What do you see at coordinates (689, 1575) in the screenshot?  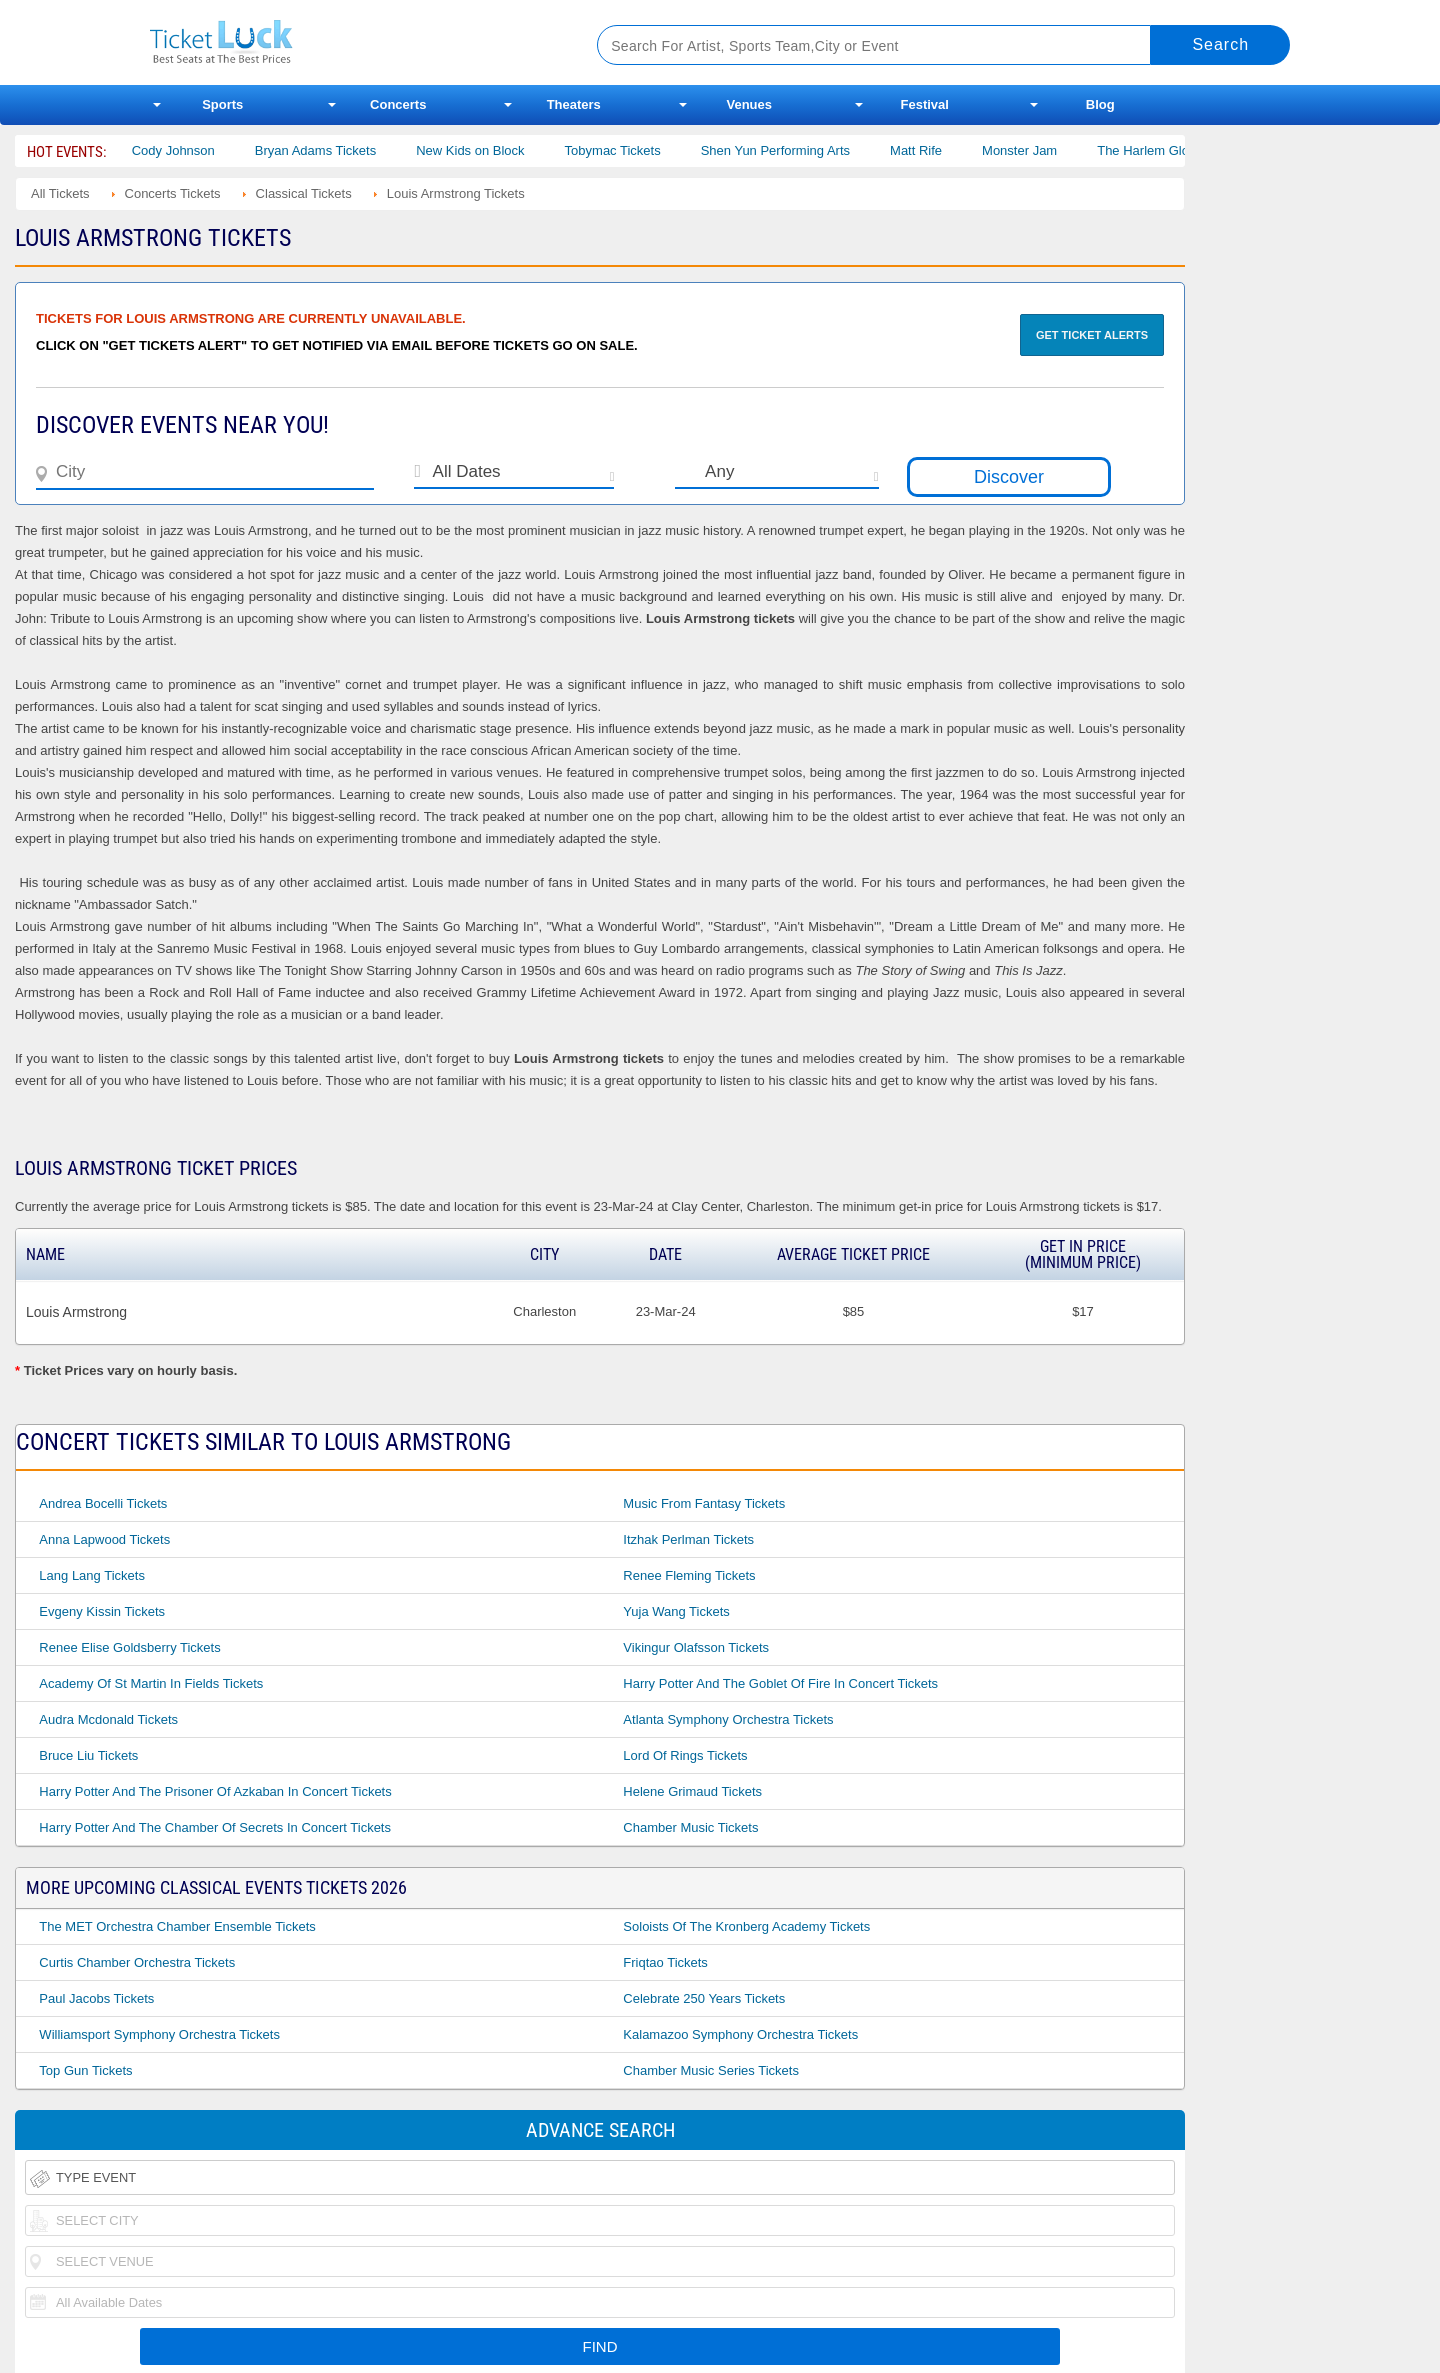 I see `Renee Fleming Tickets` at bounding box center [689, 1575].